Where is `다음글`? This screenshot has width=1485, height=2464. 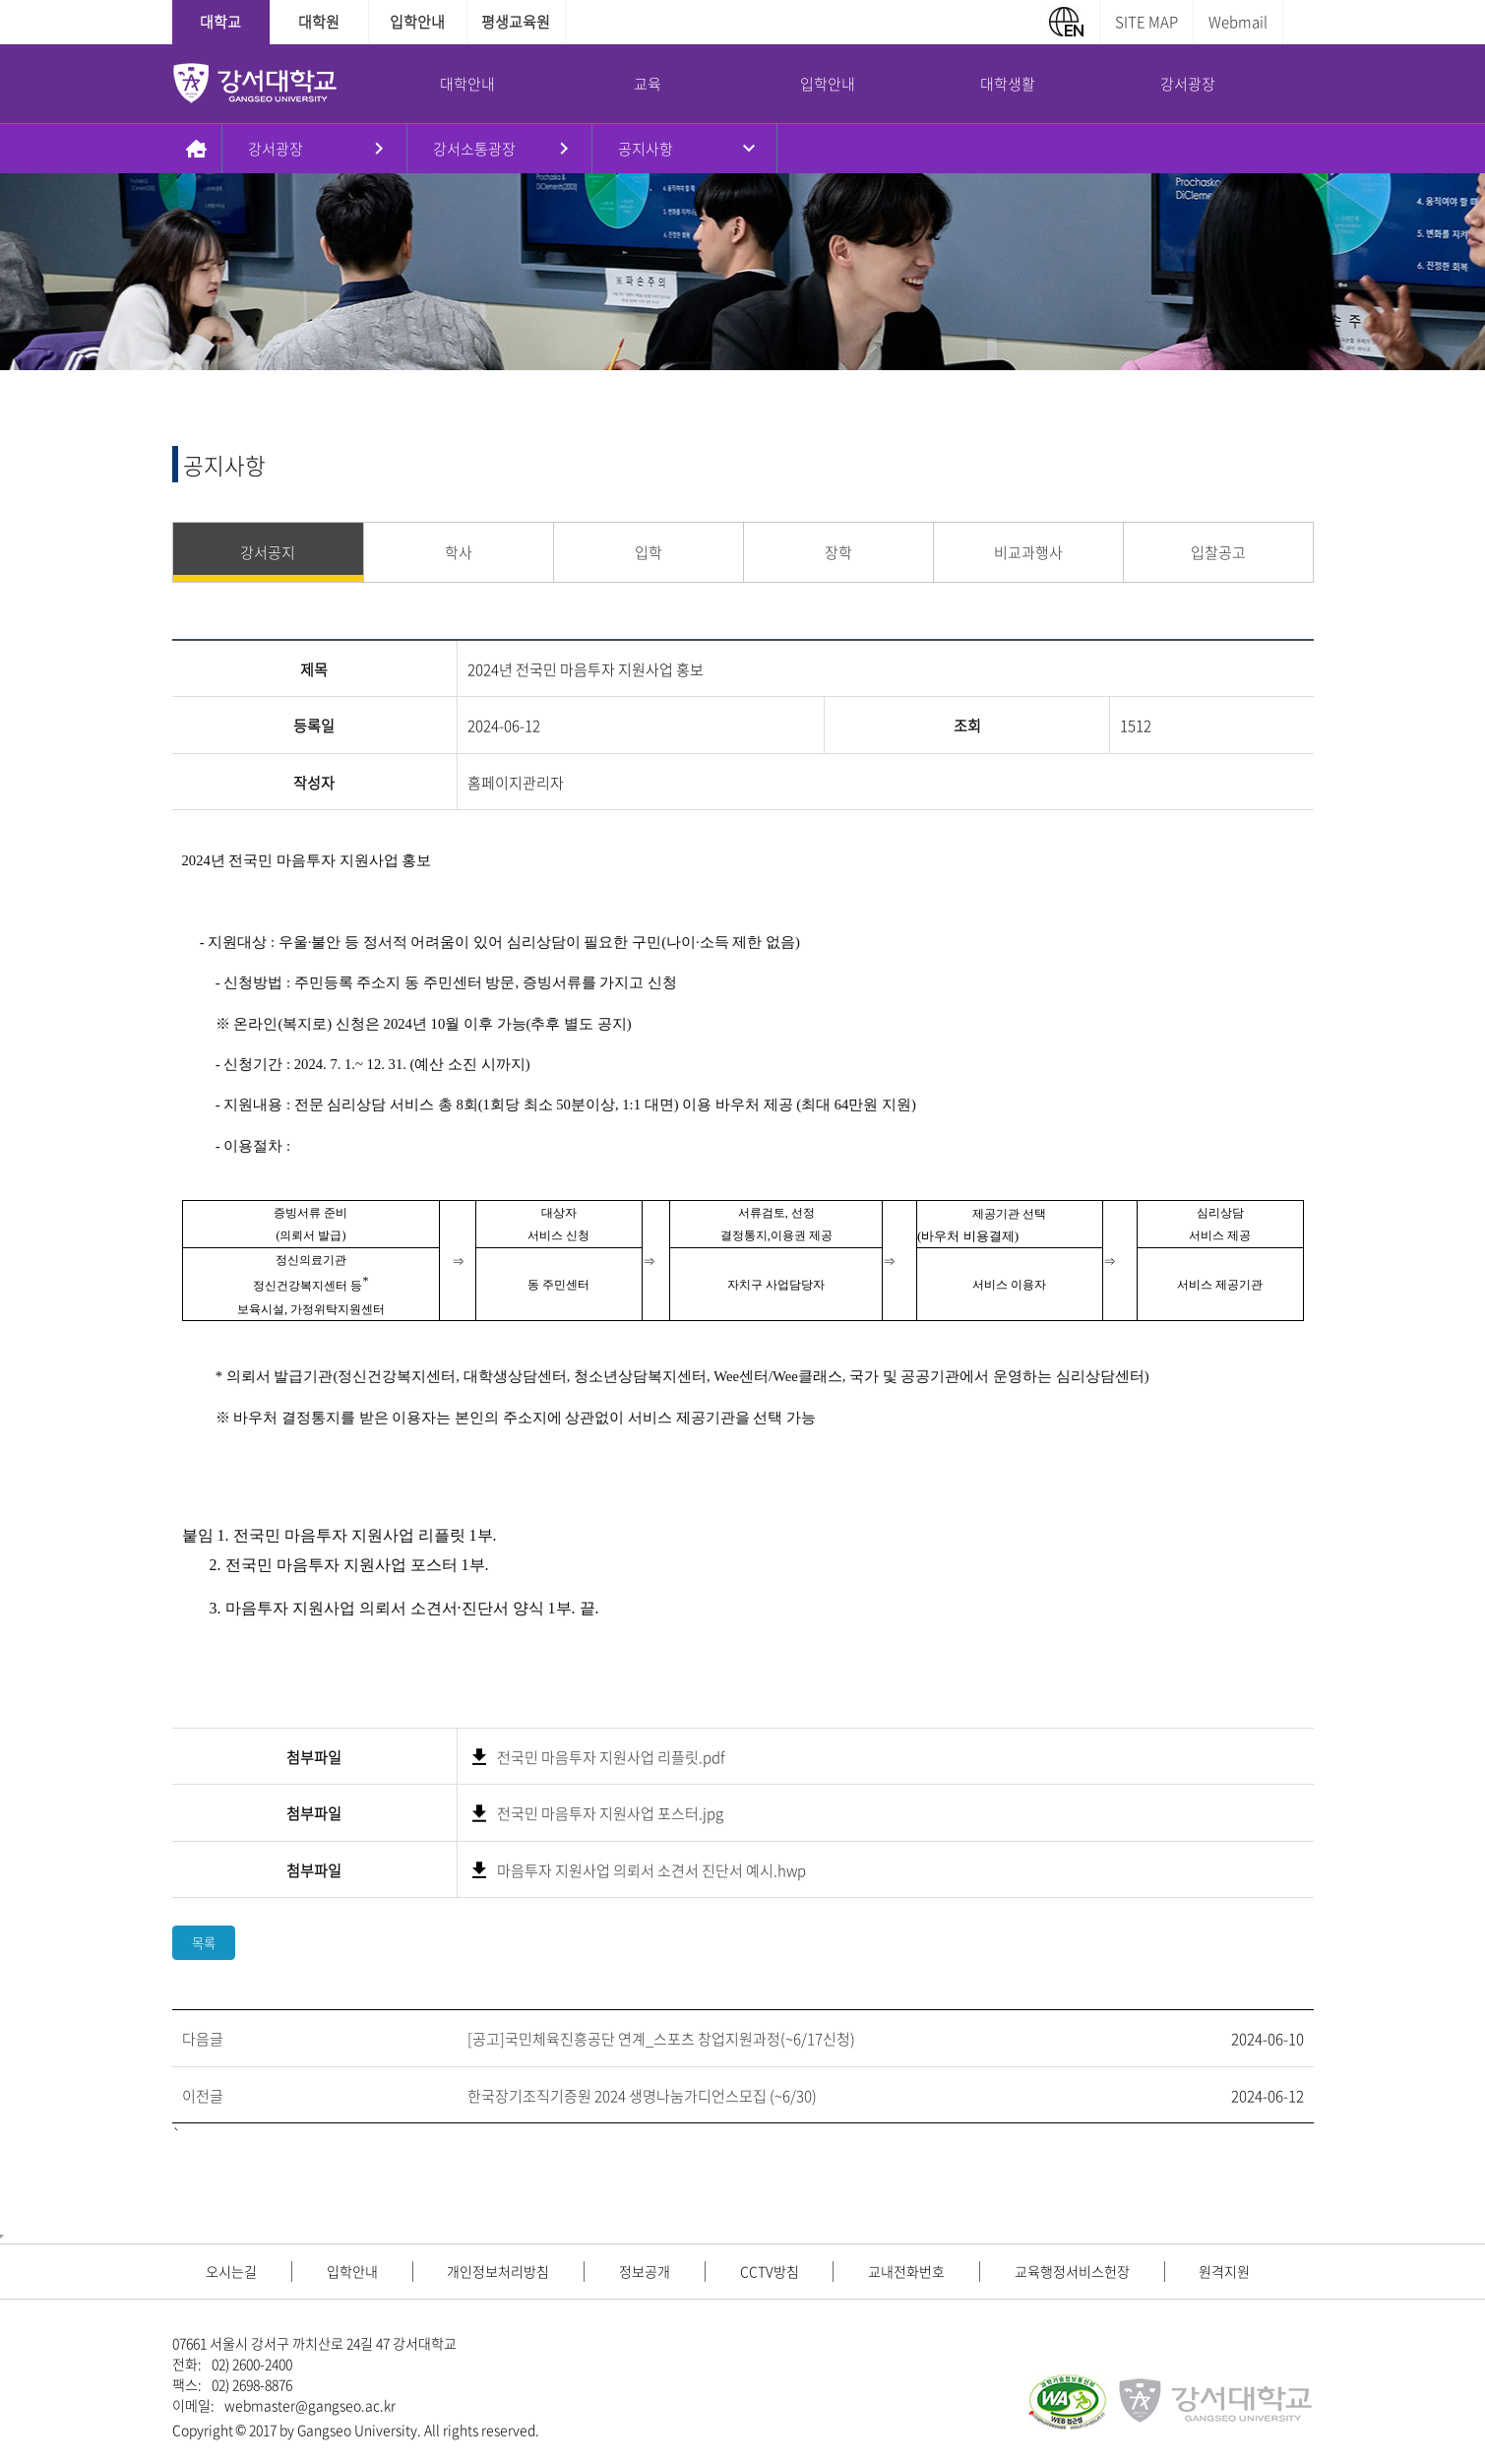 다음글 is located at coordinates (202, 2039).